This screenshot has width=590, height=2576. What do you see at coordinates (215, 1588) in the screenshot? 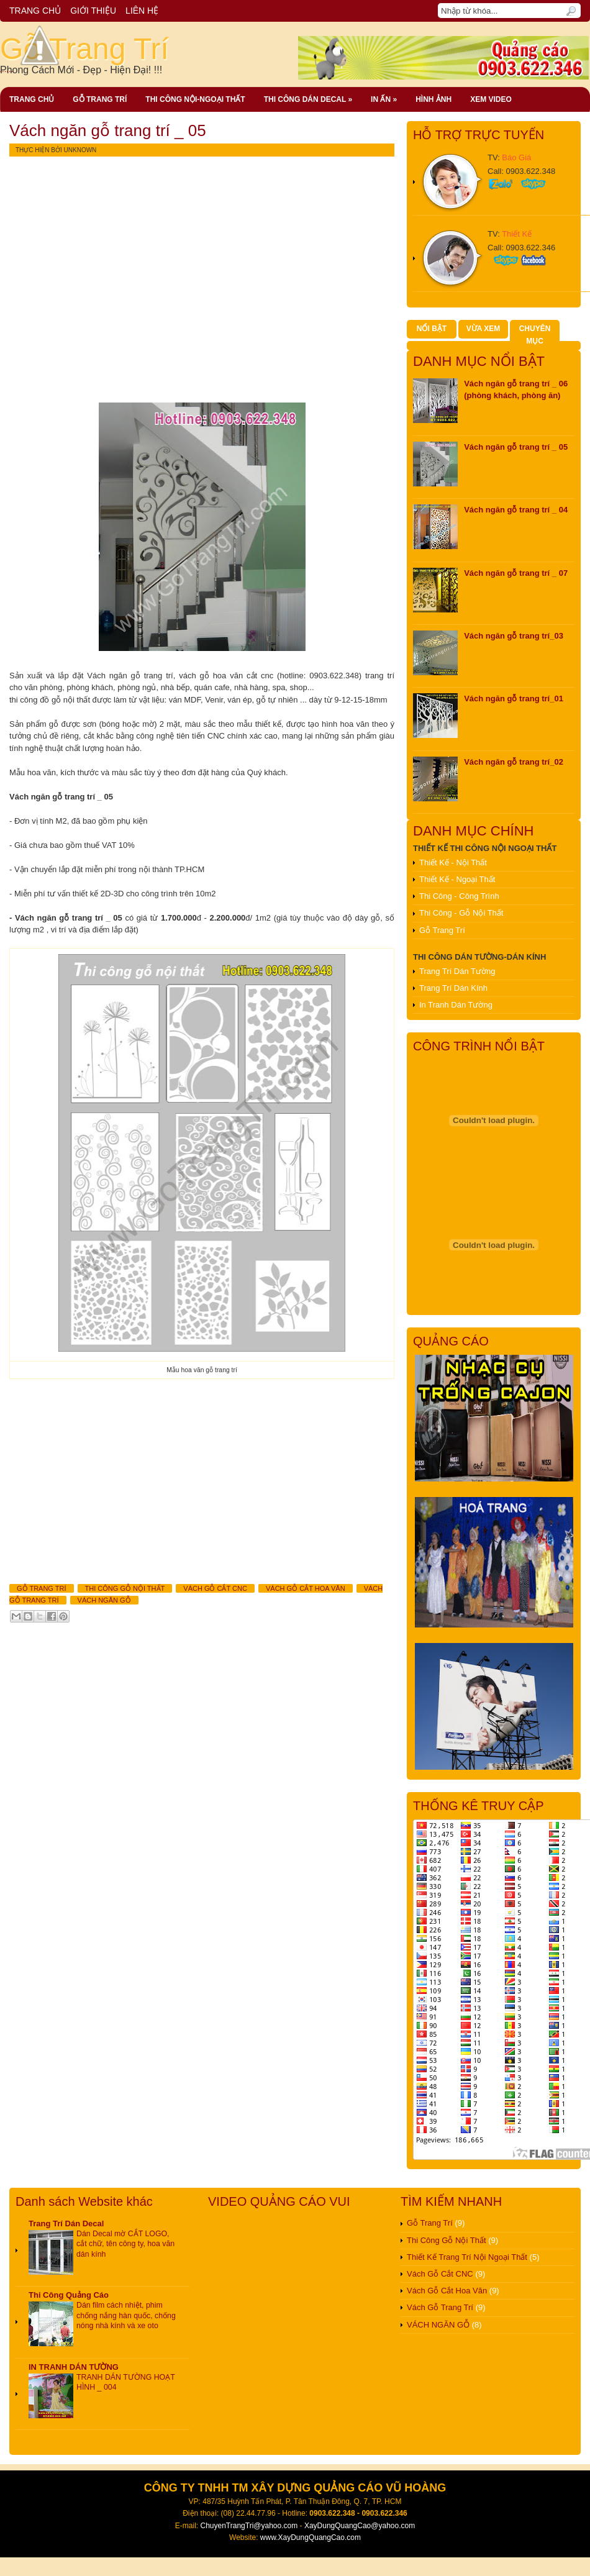
I see `Vách Gỗ Cắt CNC` at bounding box center [215, 1588].